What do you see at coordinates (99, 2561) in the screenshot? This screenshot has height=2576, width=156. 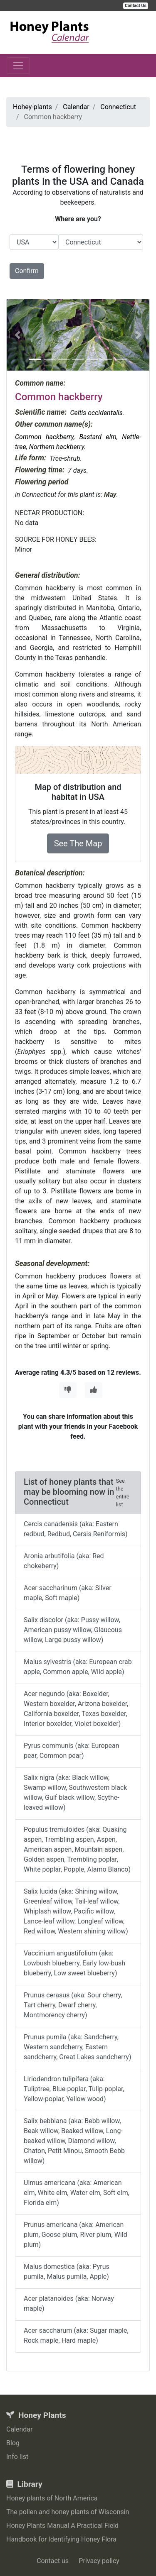 I see `Privacy policy` at bounding box center [99, 2561].